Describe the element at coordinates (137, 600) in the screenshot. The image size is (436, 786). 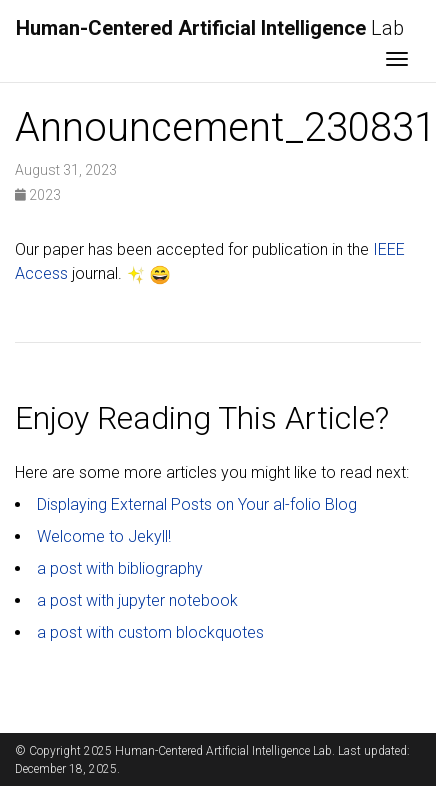
I see `a post with jupyter notebook` at that location.